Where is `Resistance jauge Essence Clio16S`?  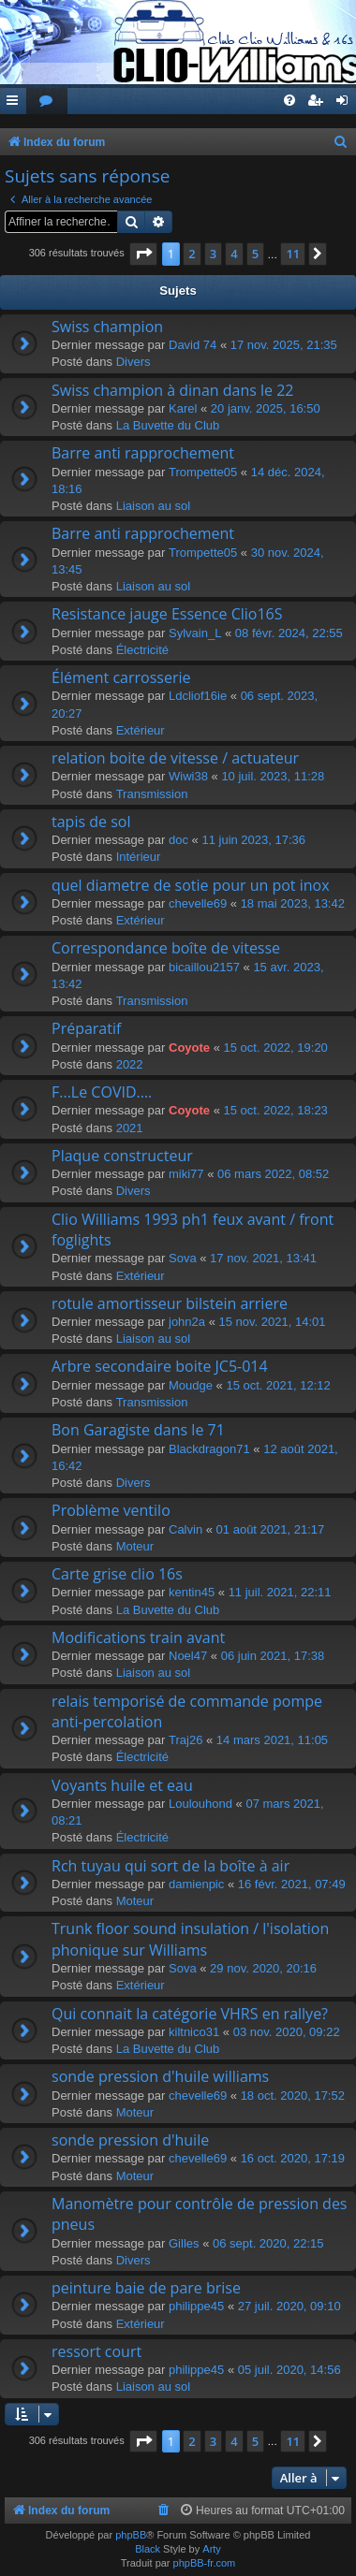
Resistance jauge Essence Clio16S is located at coordinates (167, 614).